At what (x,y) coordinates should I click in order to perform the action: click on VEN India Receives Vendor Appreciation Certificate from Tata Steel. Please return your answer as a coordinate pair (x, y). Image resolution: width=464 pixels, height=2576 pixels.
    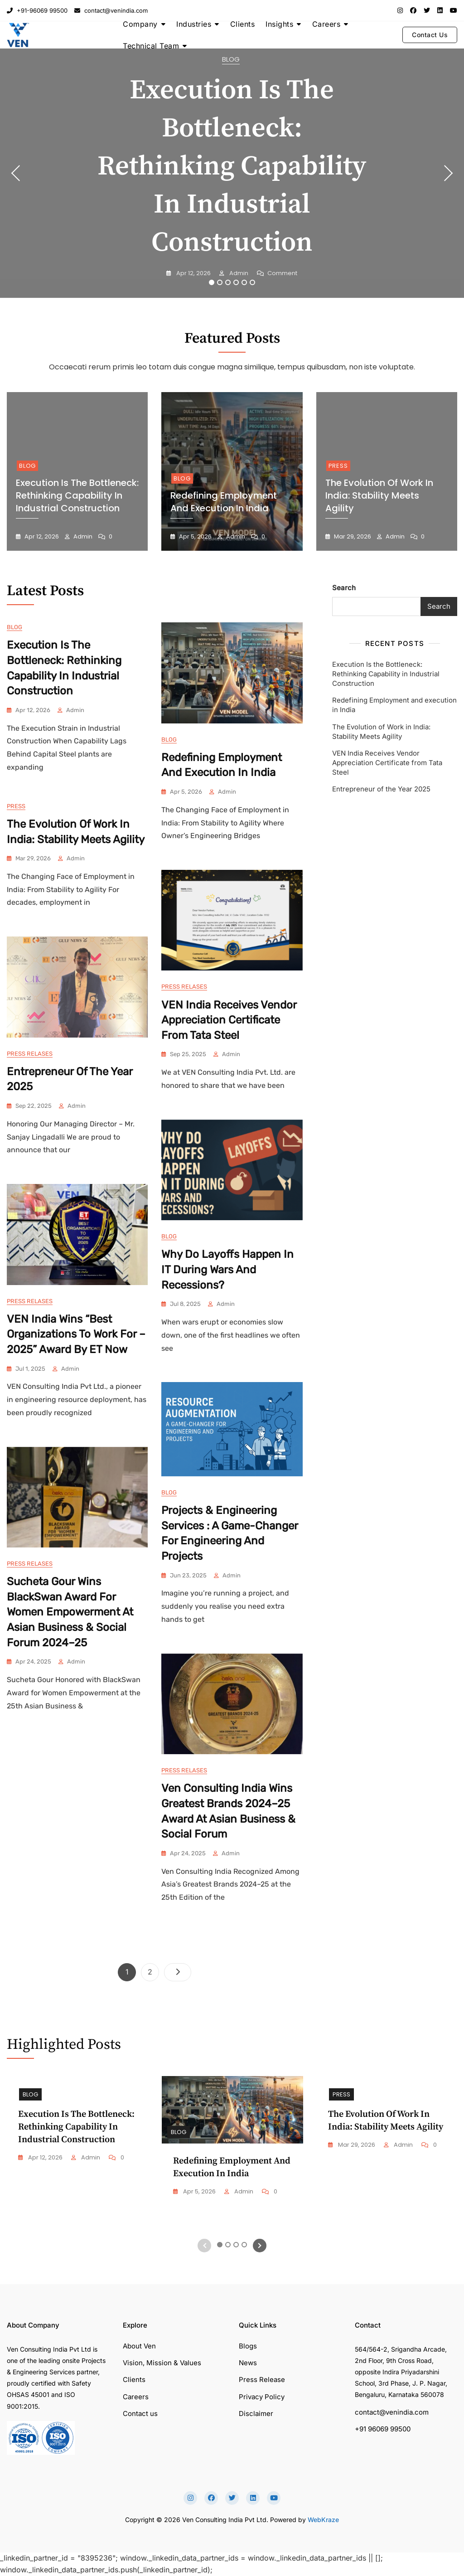
    Looking at the image, I should click on (228, 1020).